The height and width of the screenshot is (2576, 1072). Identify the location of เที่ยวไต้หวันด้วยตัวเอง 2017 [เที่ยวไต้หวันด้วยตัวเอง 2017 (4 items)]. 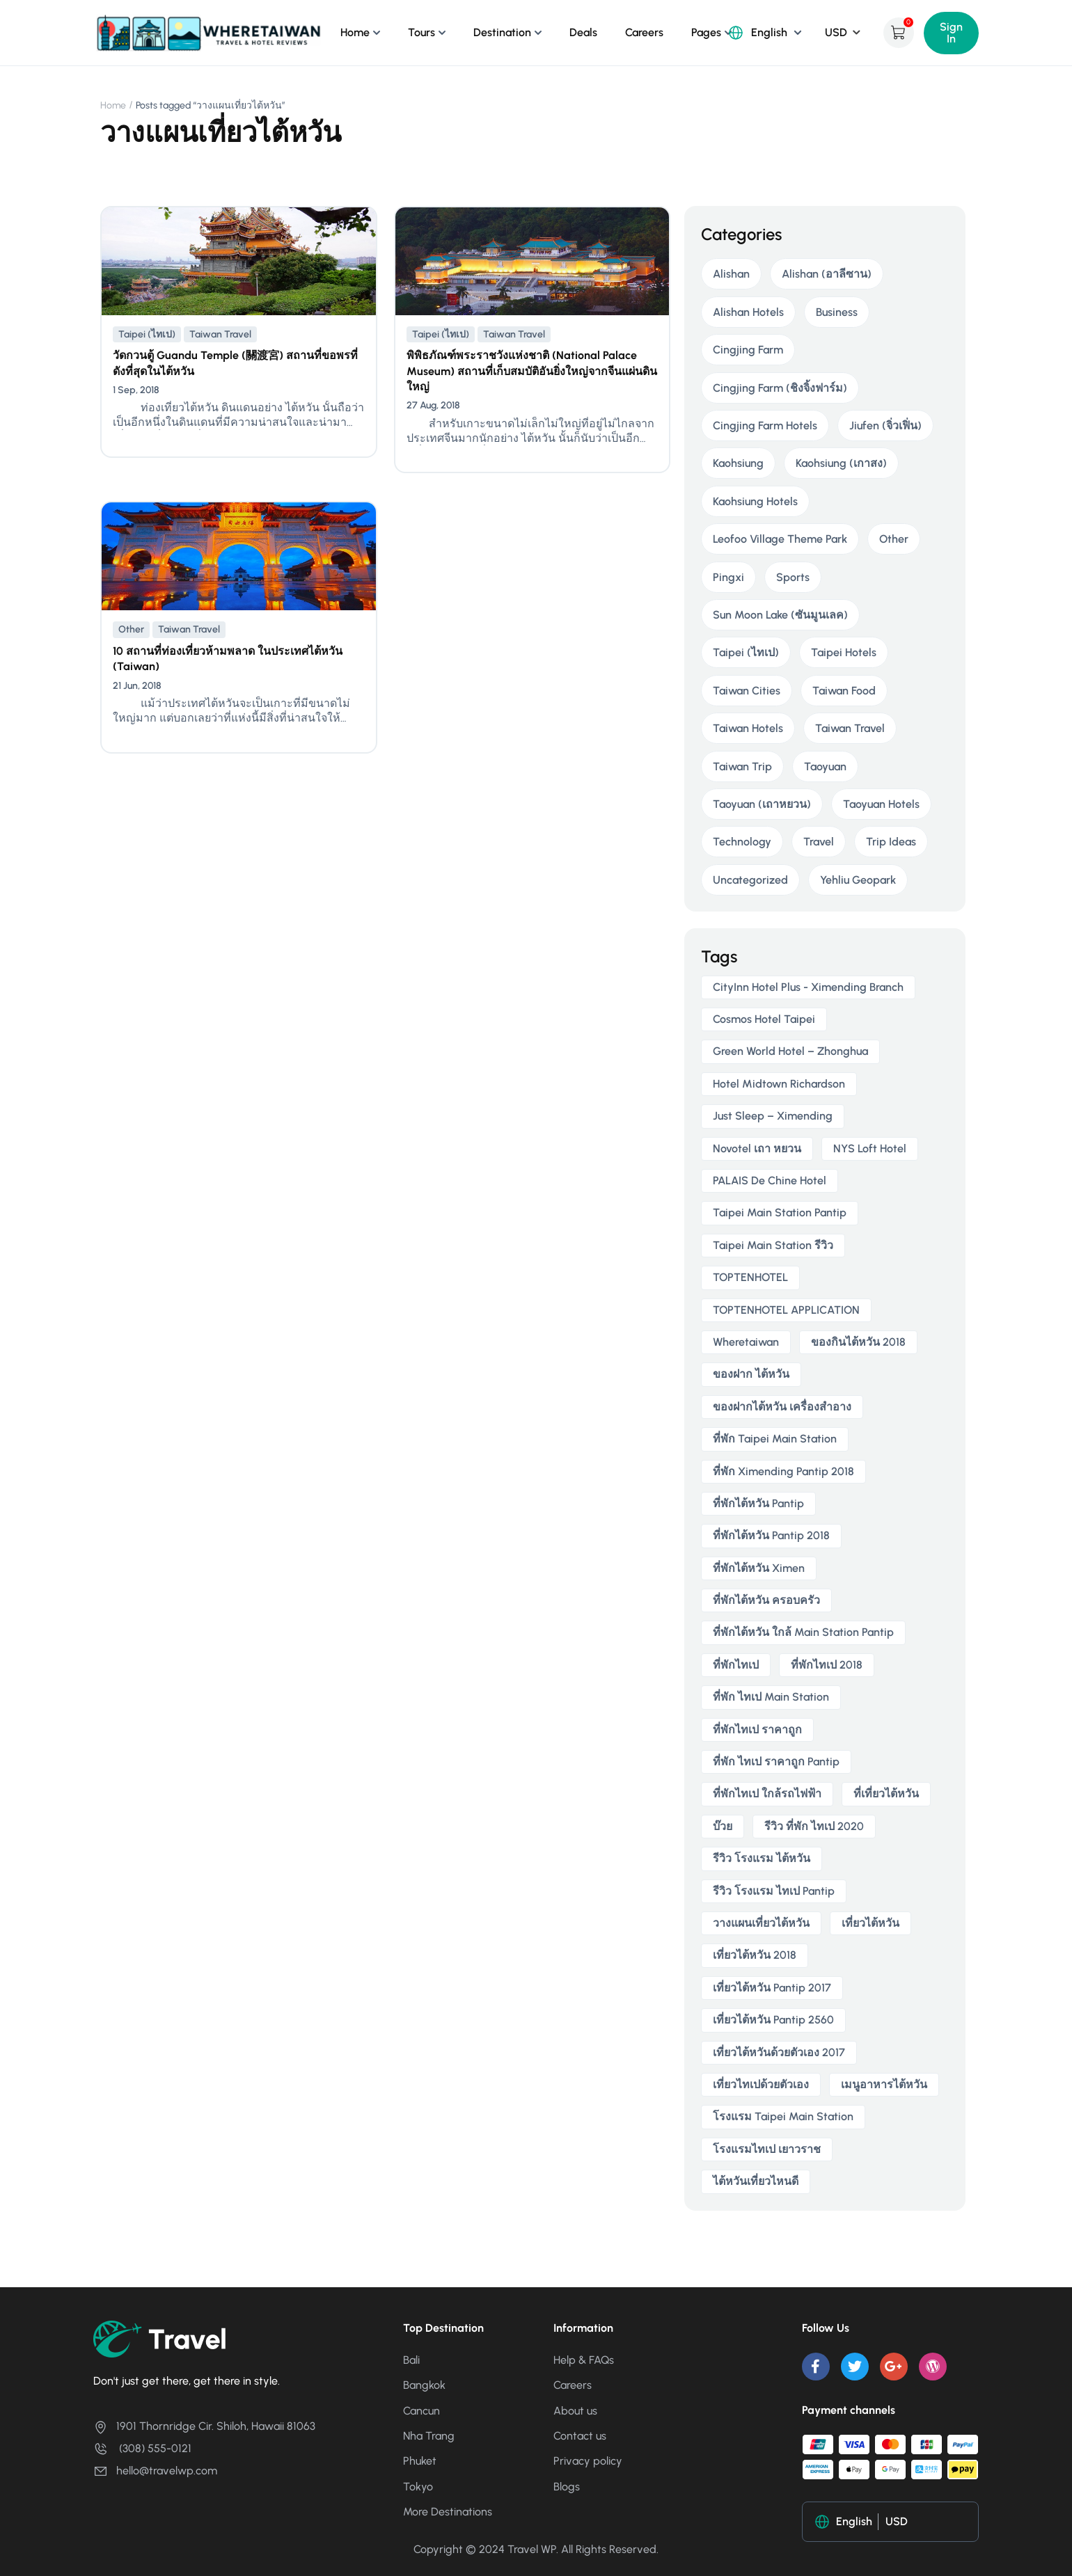
(779, 2052).